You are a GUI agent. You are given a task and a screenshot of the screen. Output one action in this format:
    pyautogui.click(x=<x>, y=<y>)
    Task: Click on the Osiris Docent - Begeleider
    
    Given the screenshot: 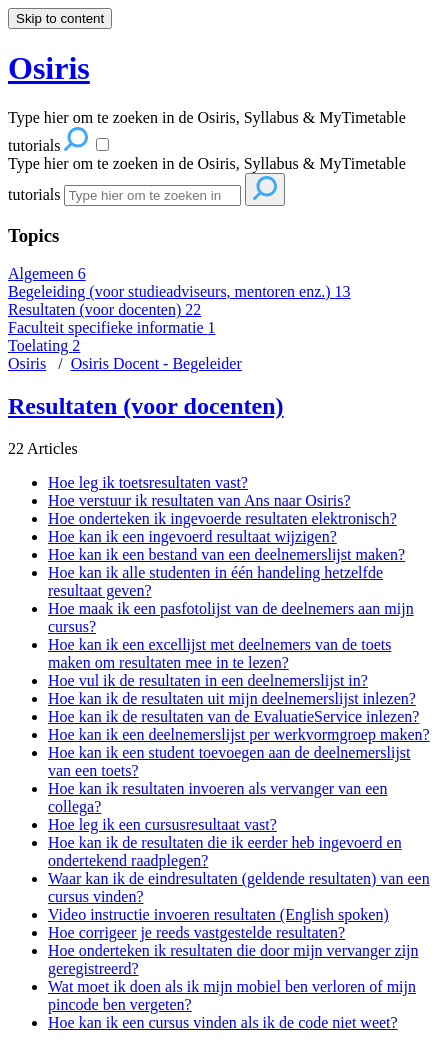 What is the action you would take?
    pyautogui.click(x=156, y=363)
    